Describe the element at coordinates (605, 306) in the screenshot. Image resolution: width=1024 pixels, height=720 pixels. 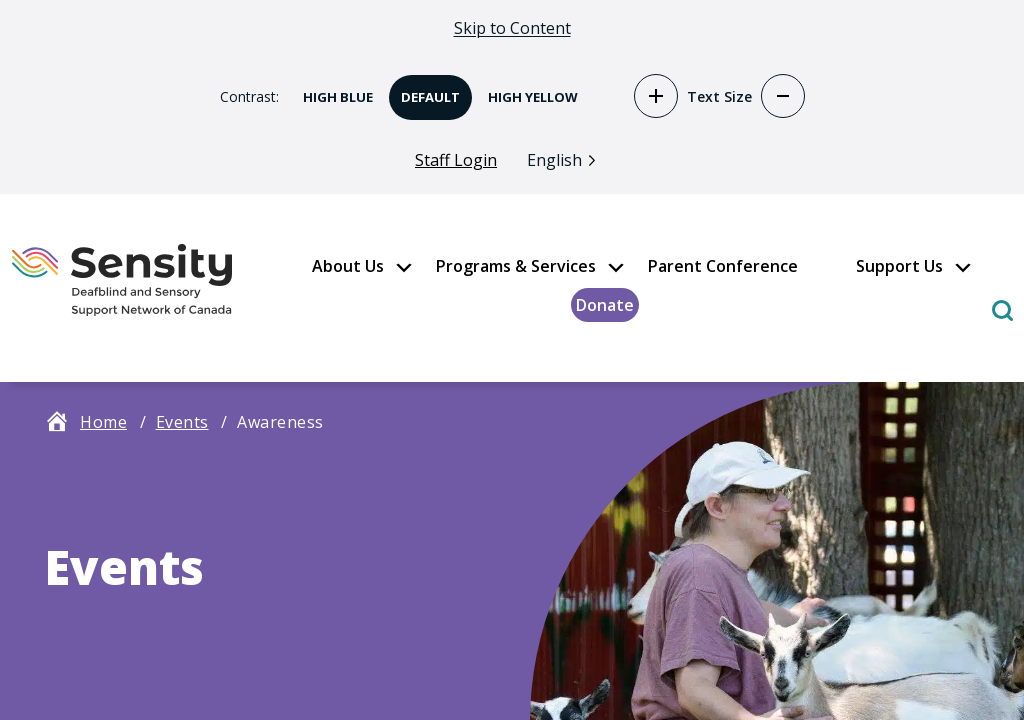
I see `Donate` at that location.